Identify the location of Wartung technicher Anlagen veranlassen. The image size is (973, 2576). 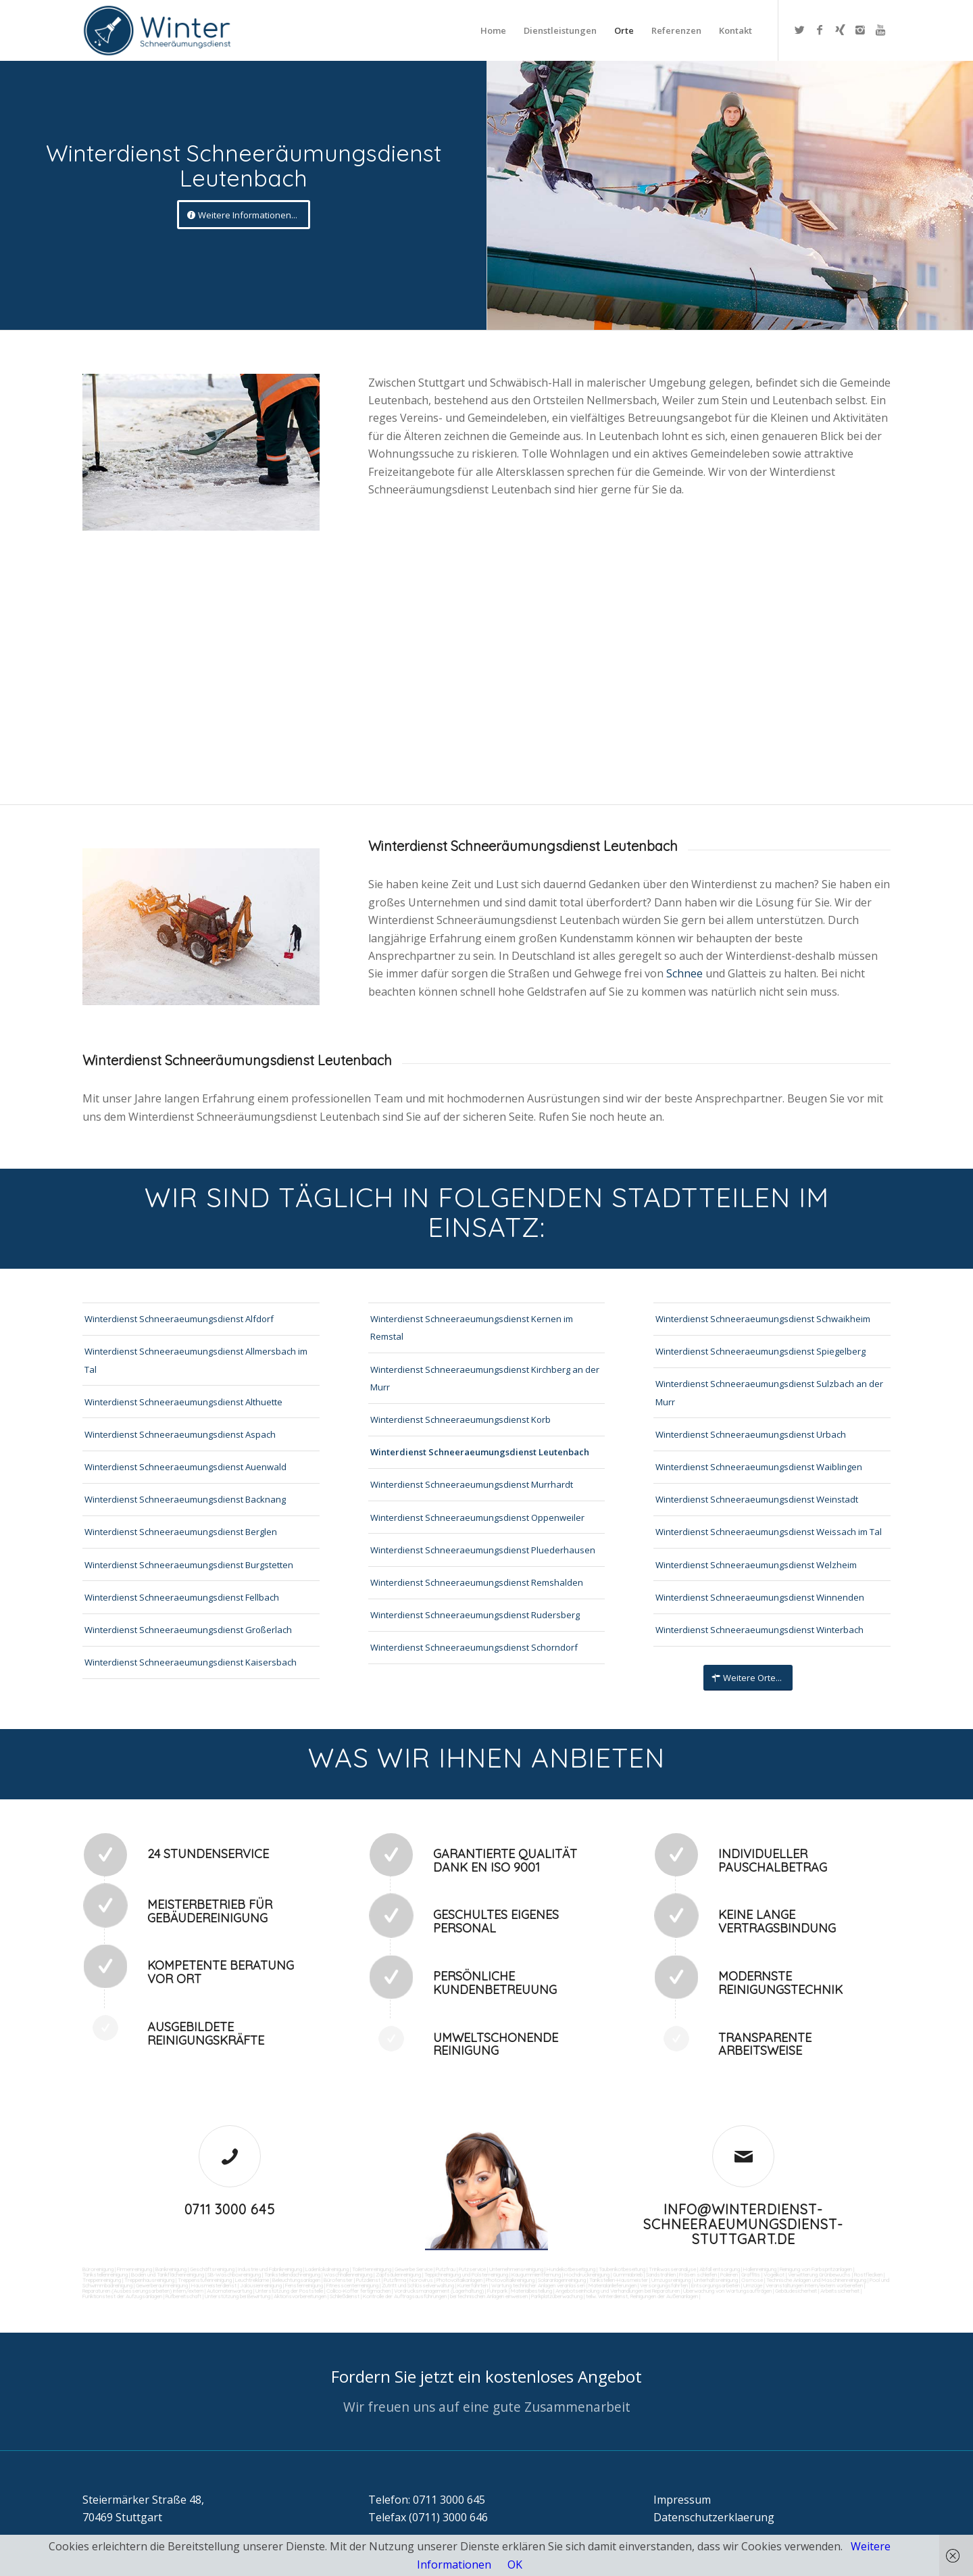
(538, 2285).